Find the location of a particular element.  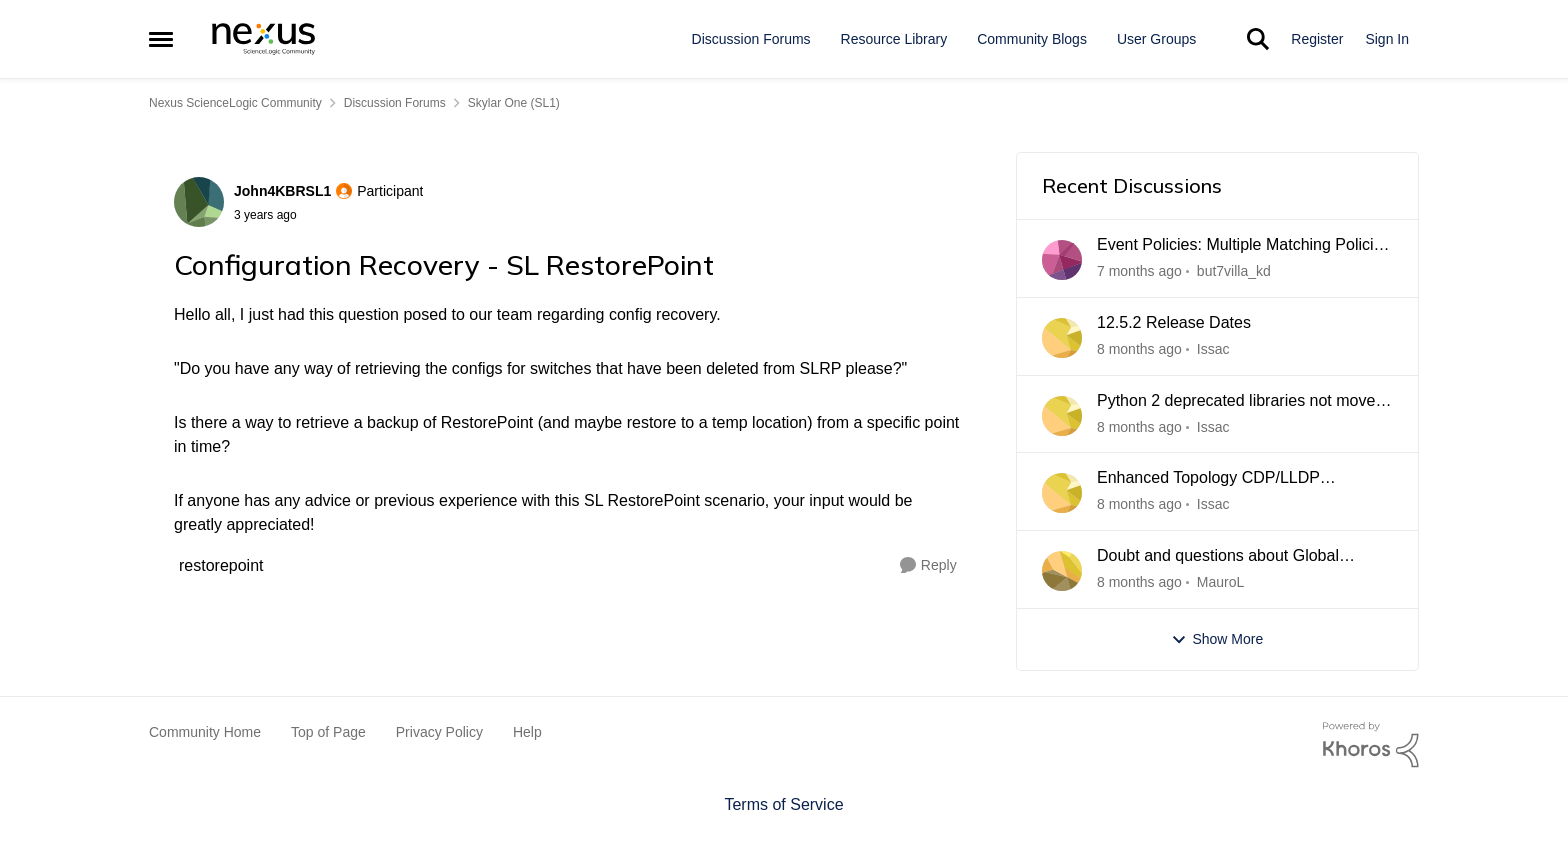

[8 months ago] is located at coordinates (1139, 349).